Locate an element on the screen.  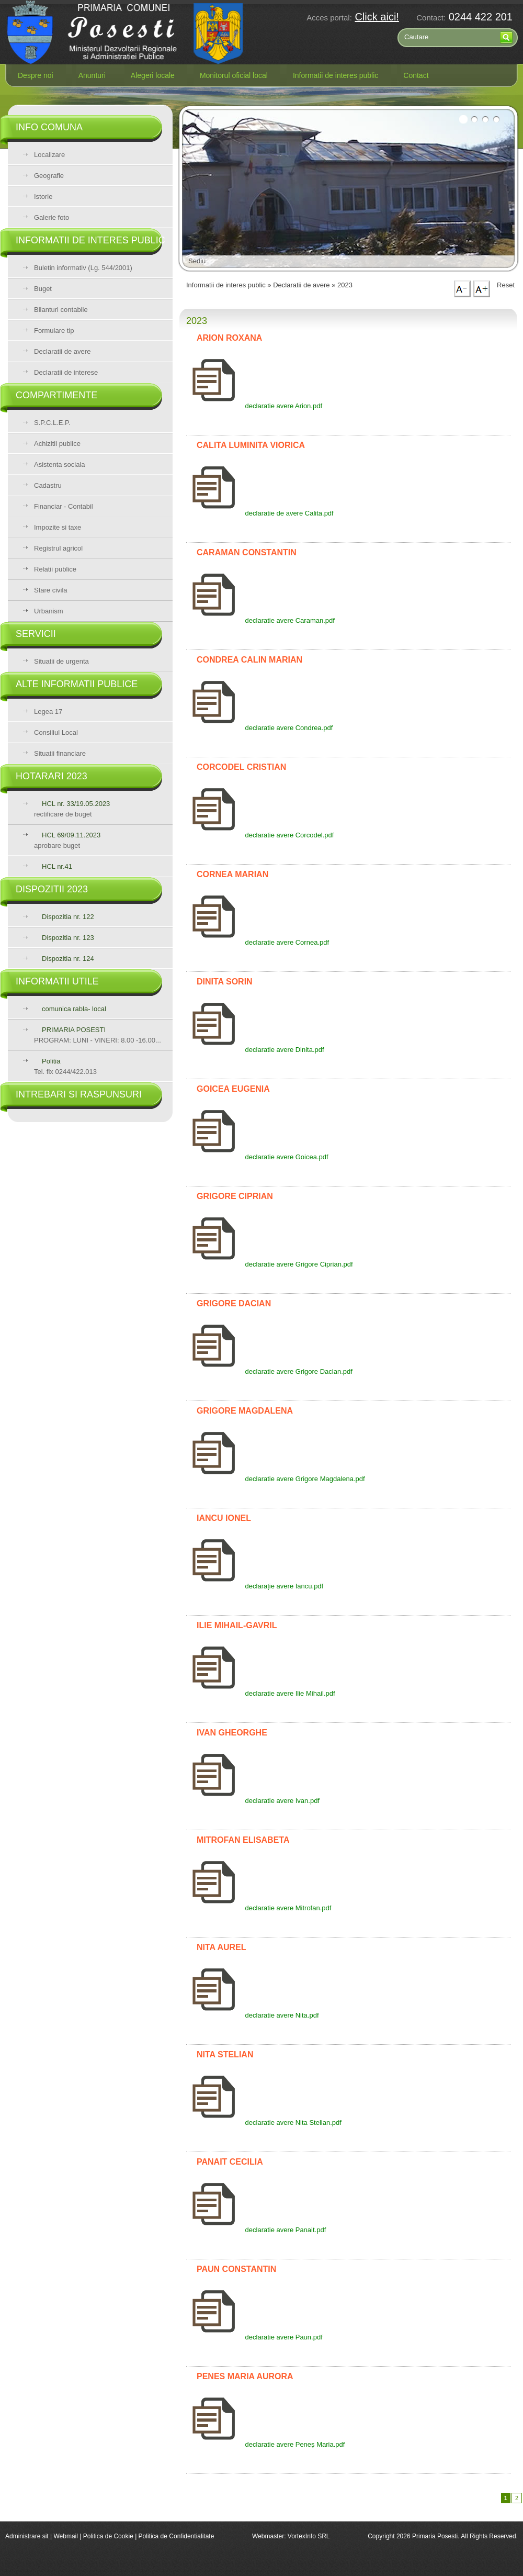
Consiliul Local is located at coordinates (56, 732).